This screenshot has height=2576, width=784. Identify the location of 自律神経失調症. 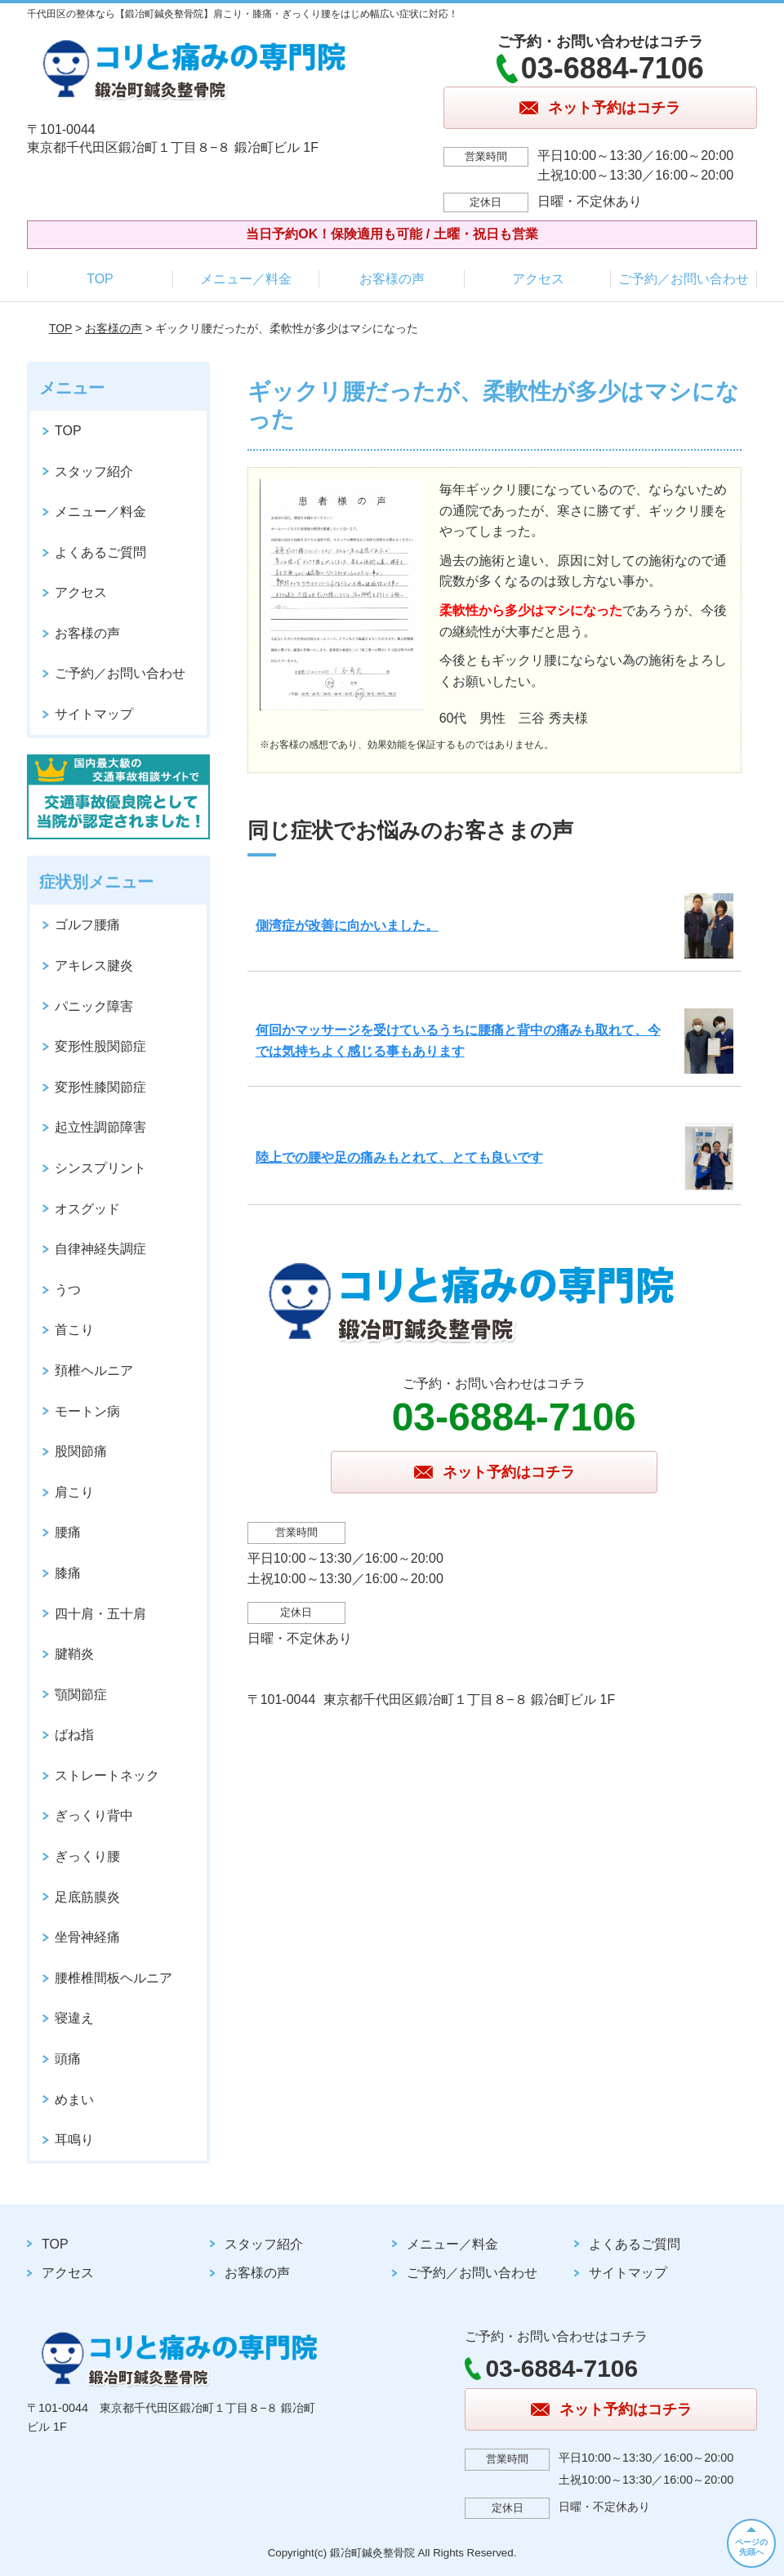
(100, 1249).